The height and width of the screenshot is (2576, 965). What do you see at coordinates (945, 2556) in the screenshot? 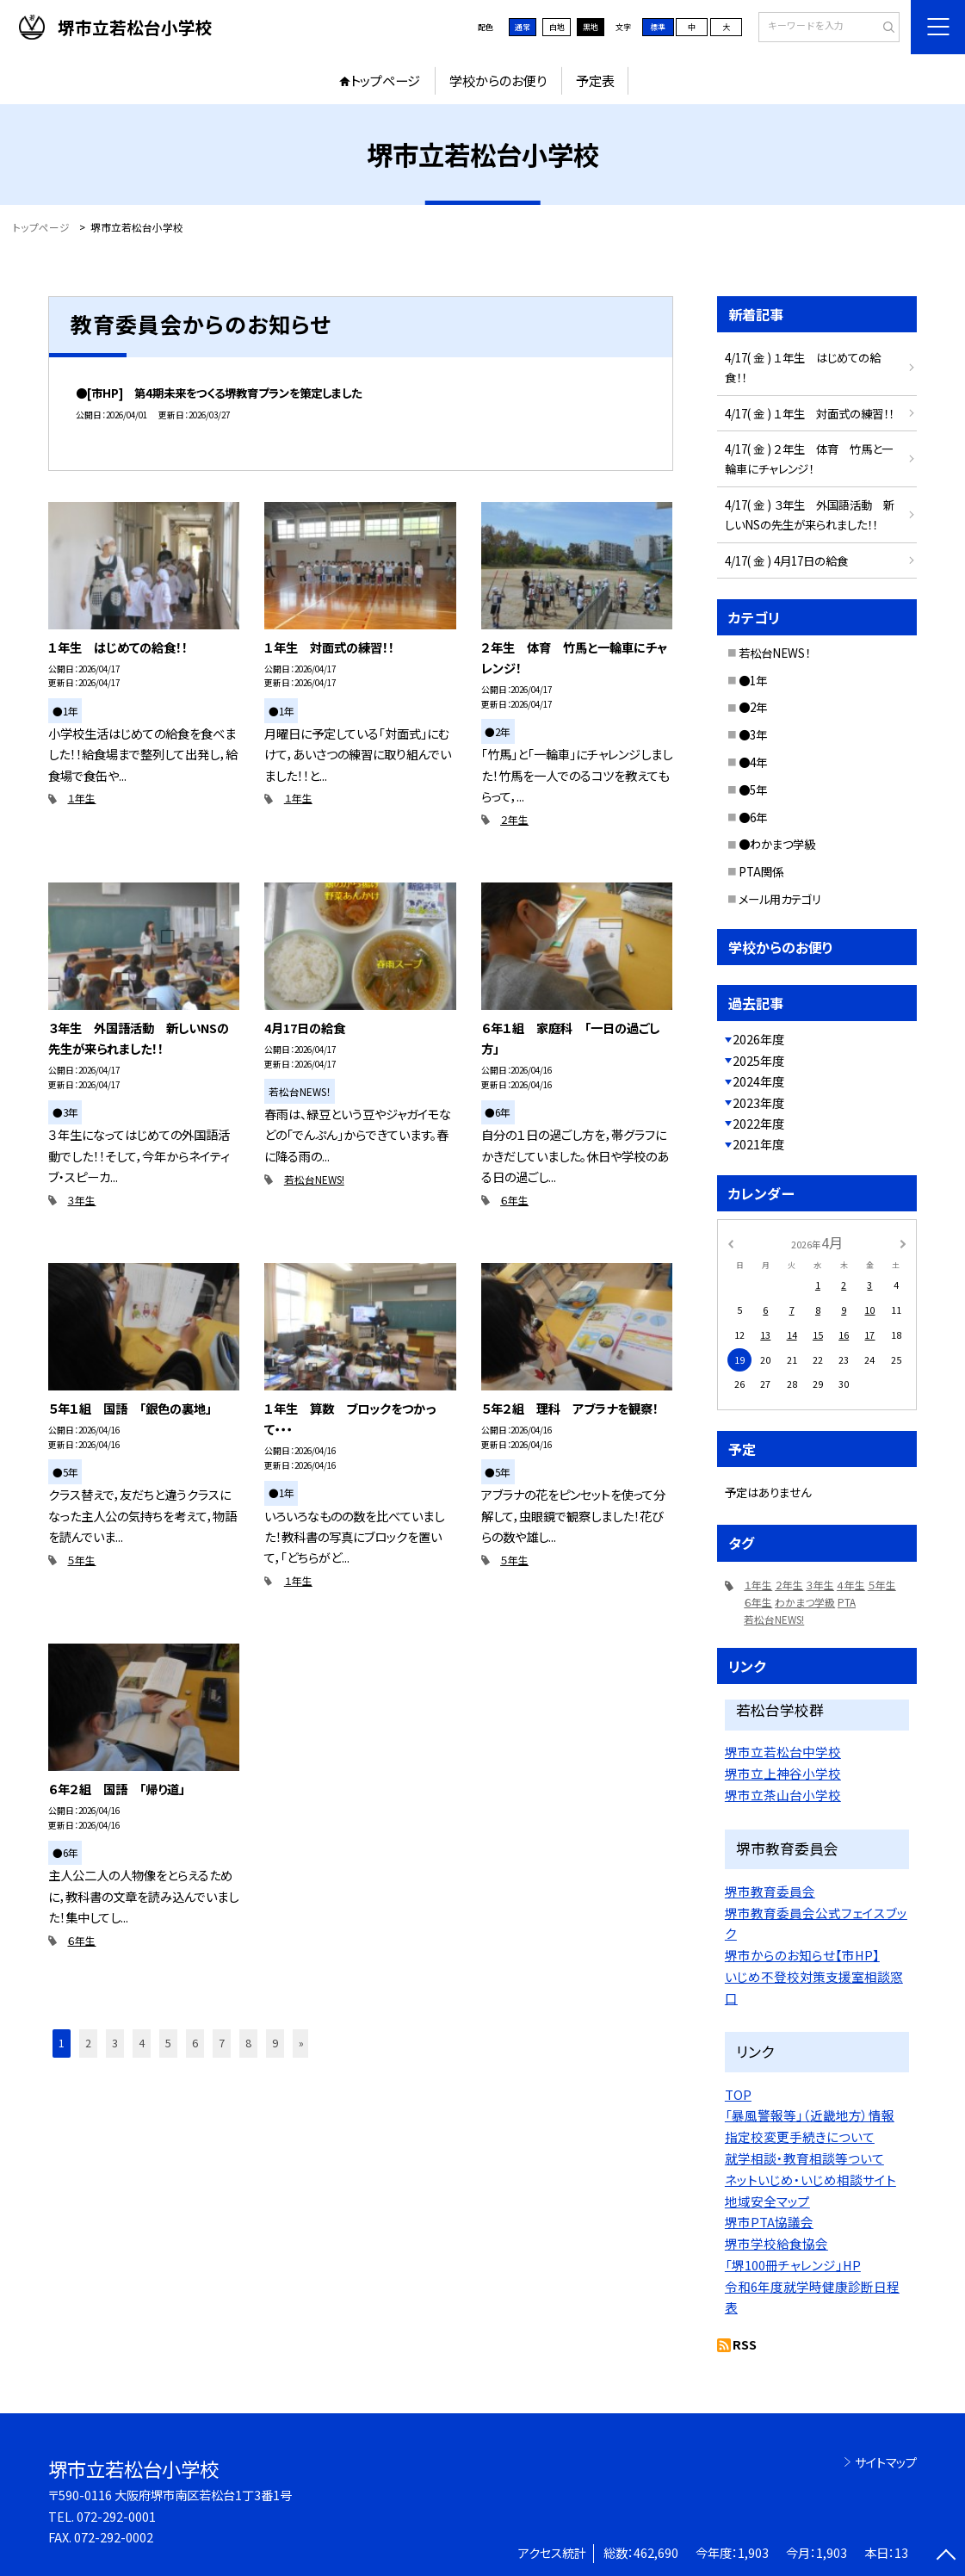
I see `[ページの先頭に戻る]` at bounding box center [945, 2556].